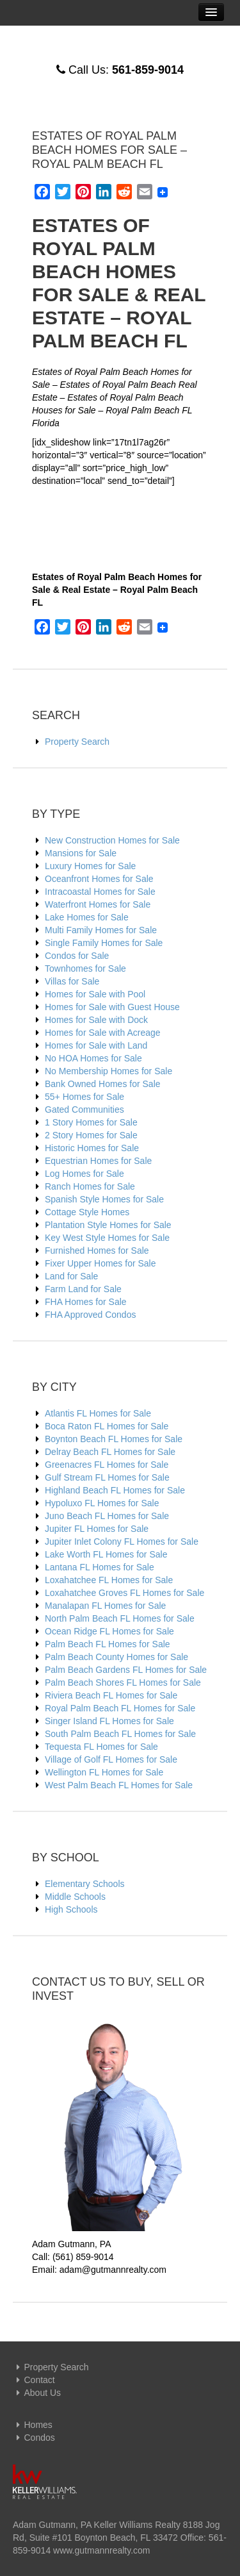 This screenshot has height=2576, width=240. Describe the element at coordinates (84, 1173) in the screenshot. I see `Log Homes for Sale` at that location.